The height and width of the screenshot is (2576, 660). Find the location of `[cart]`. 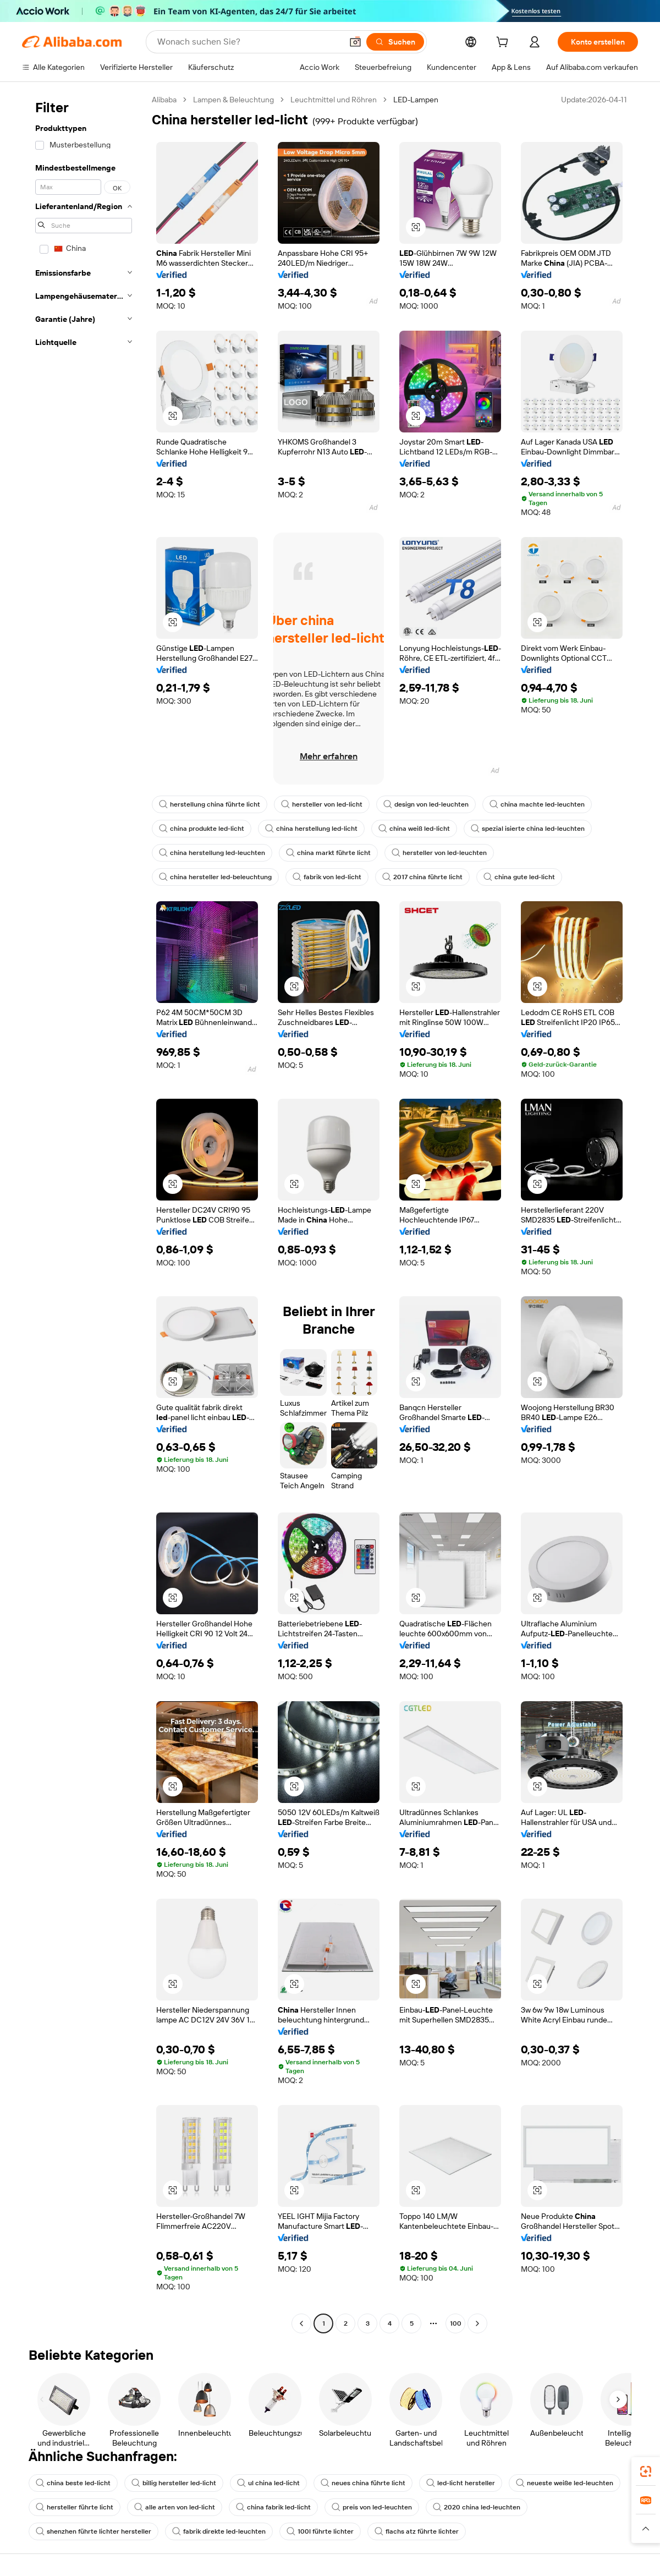

[cart] is located at coordinates (504, 43).